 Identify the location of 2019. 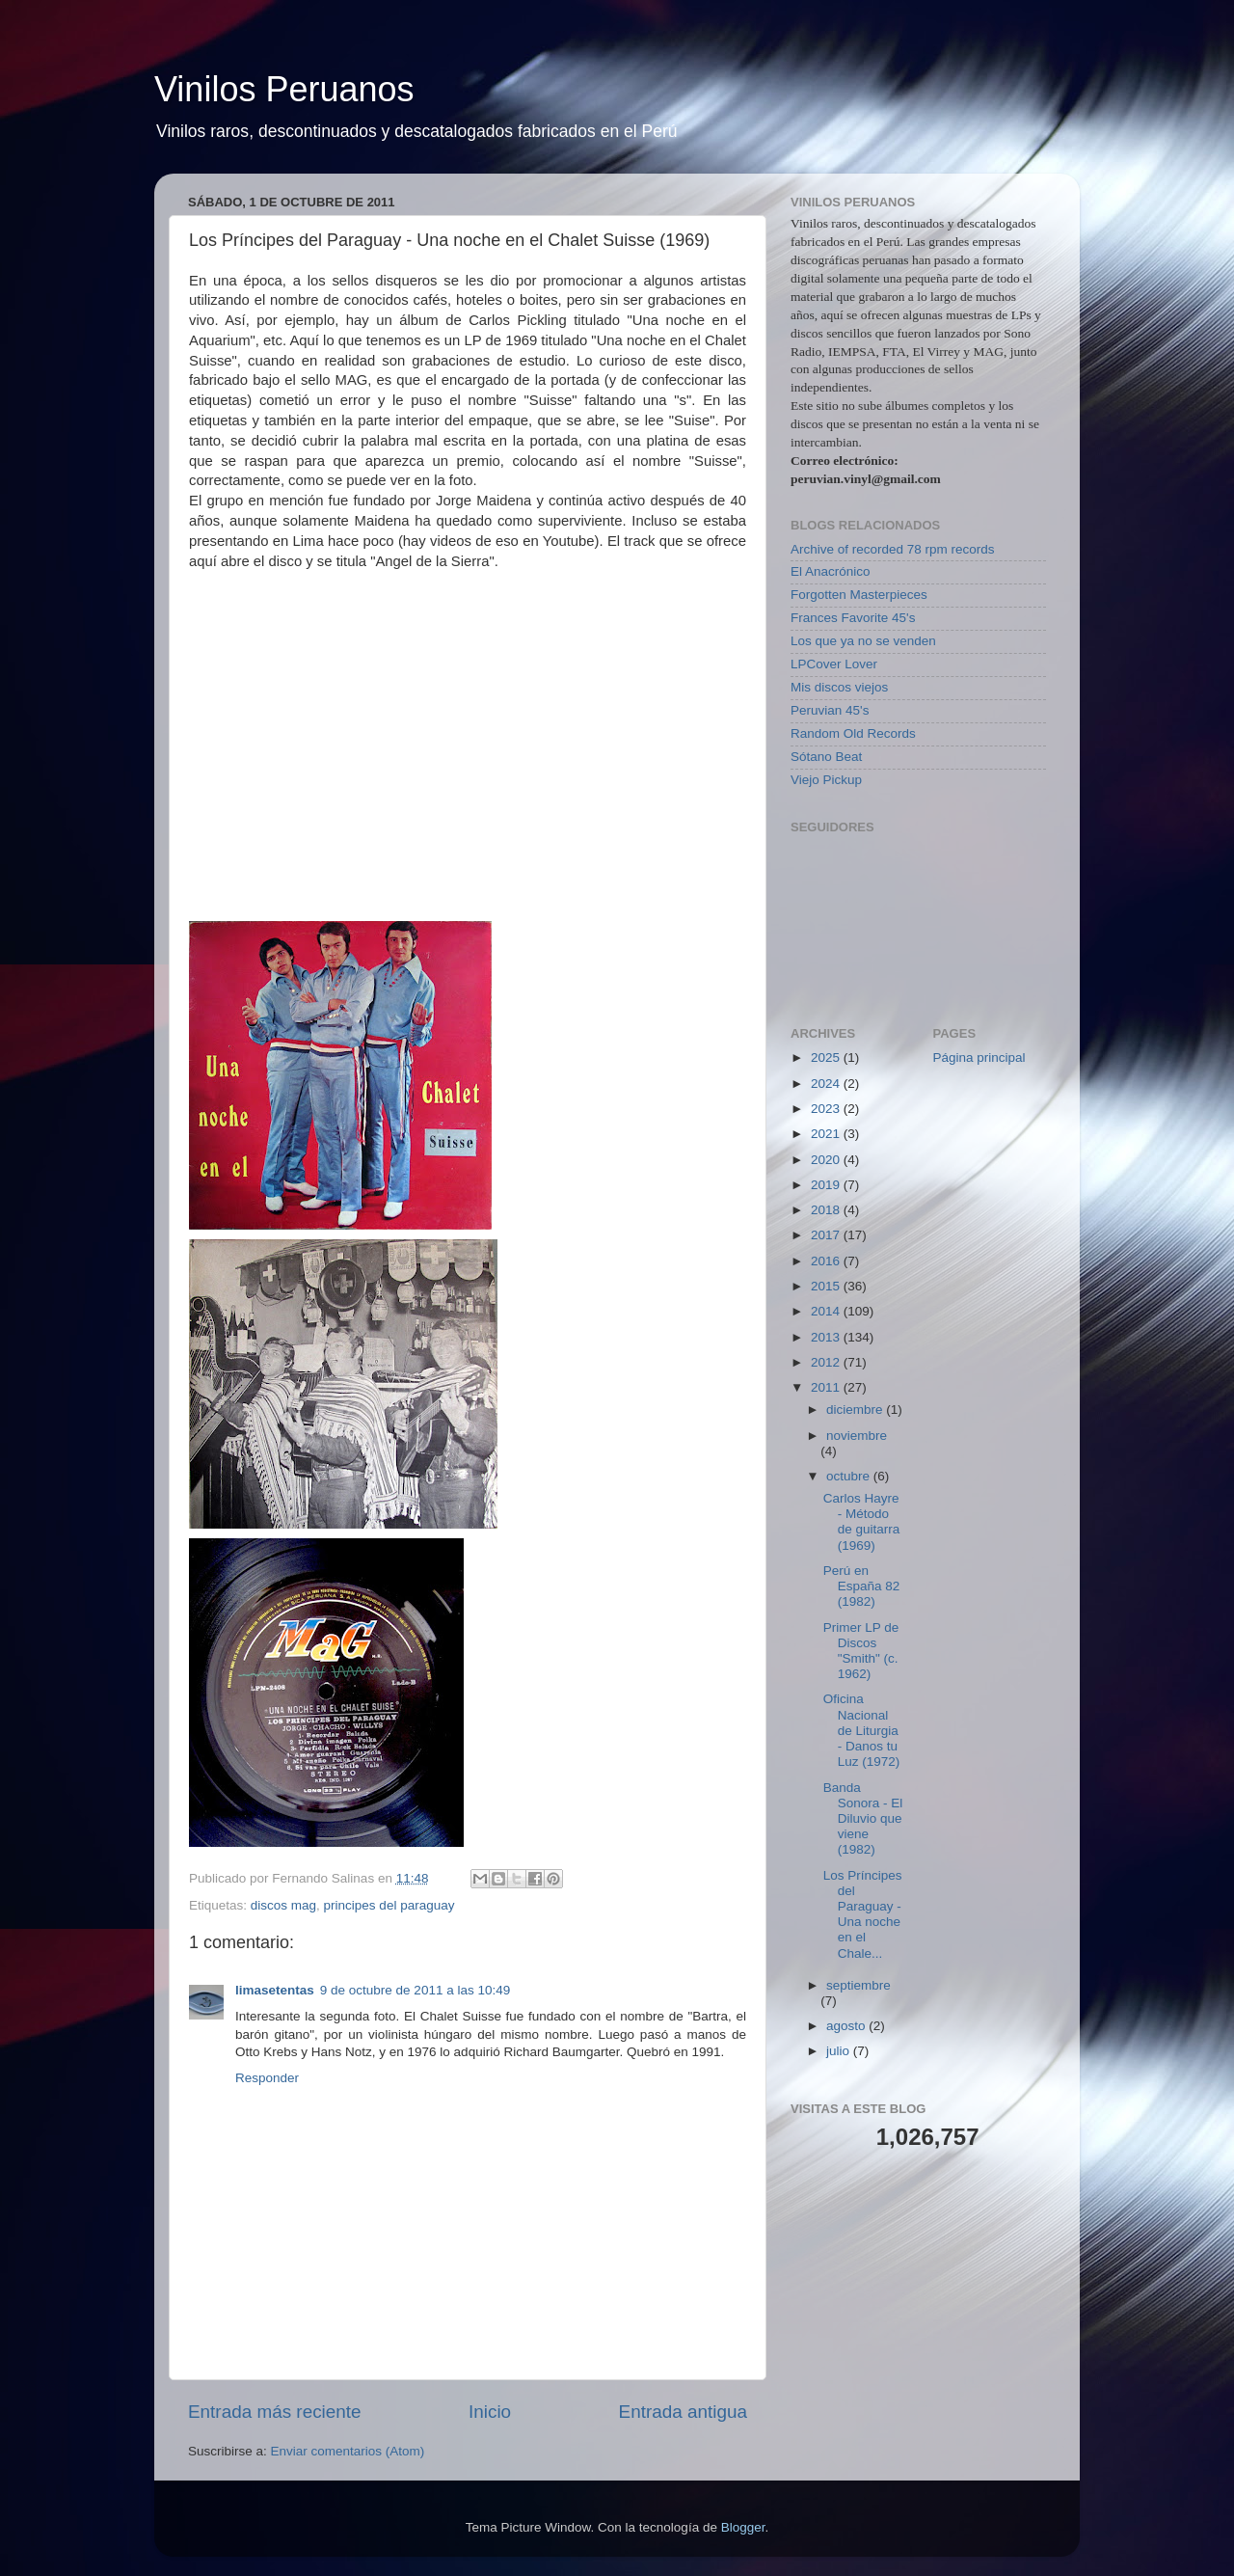
(827, 1185).